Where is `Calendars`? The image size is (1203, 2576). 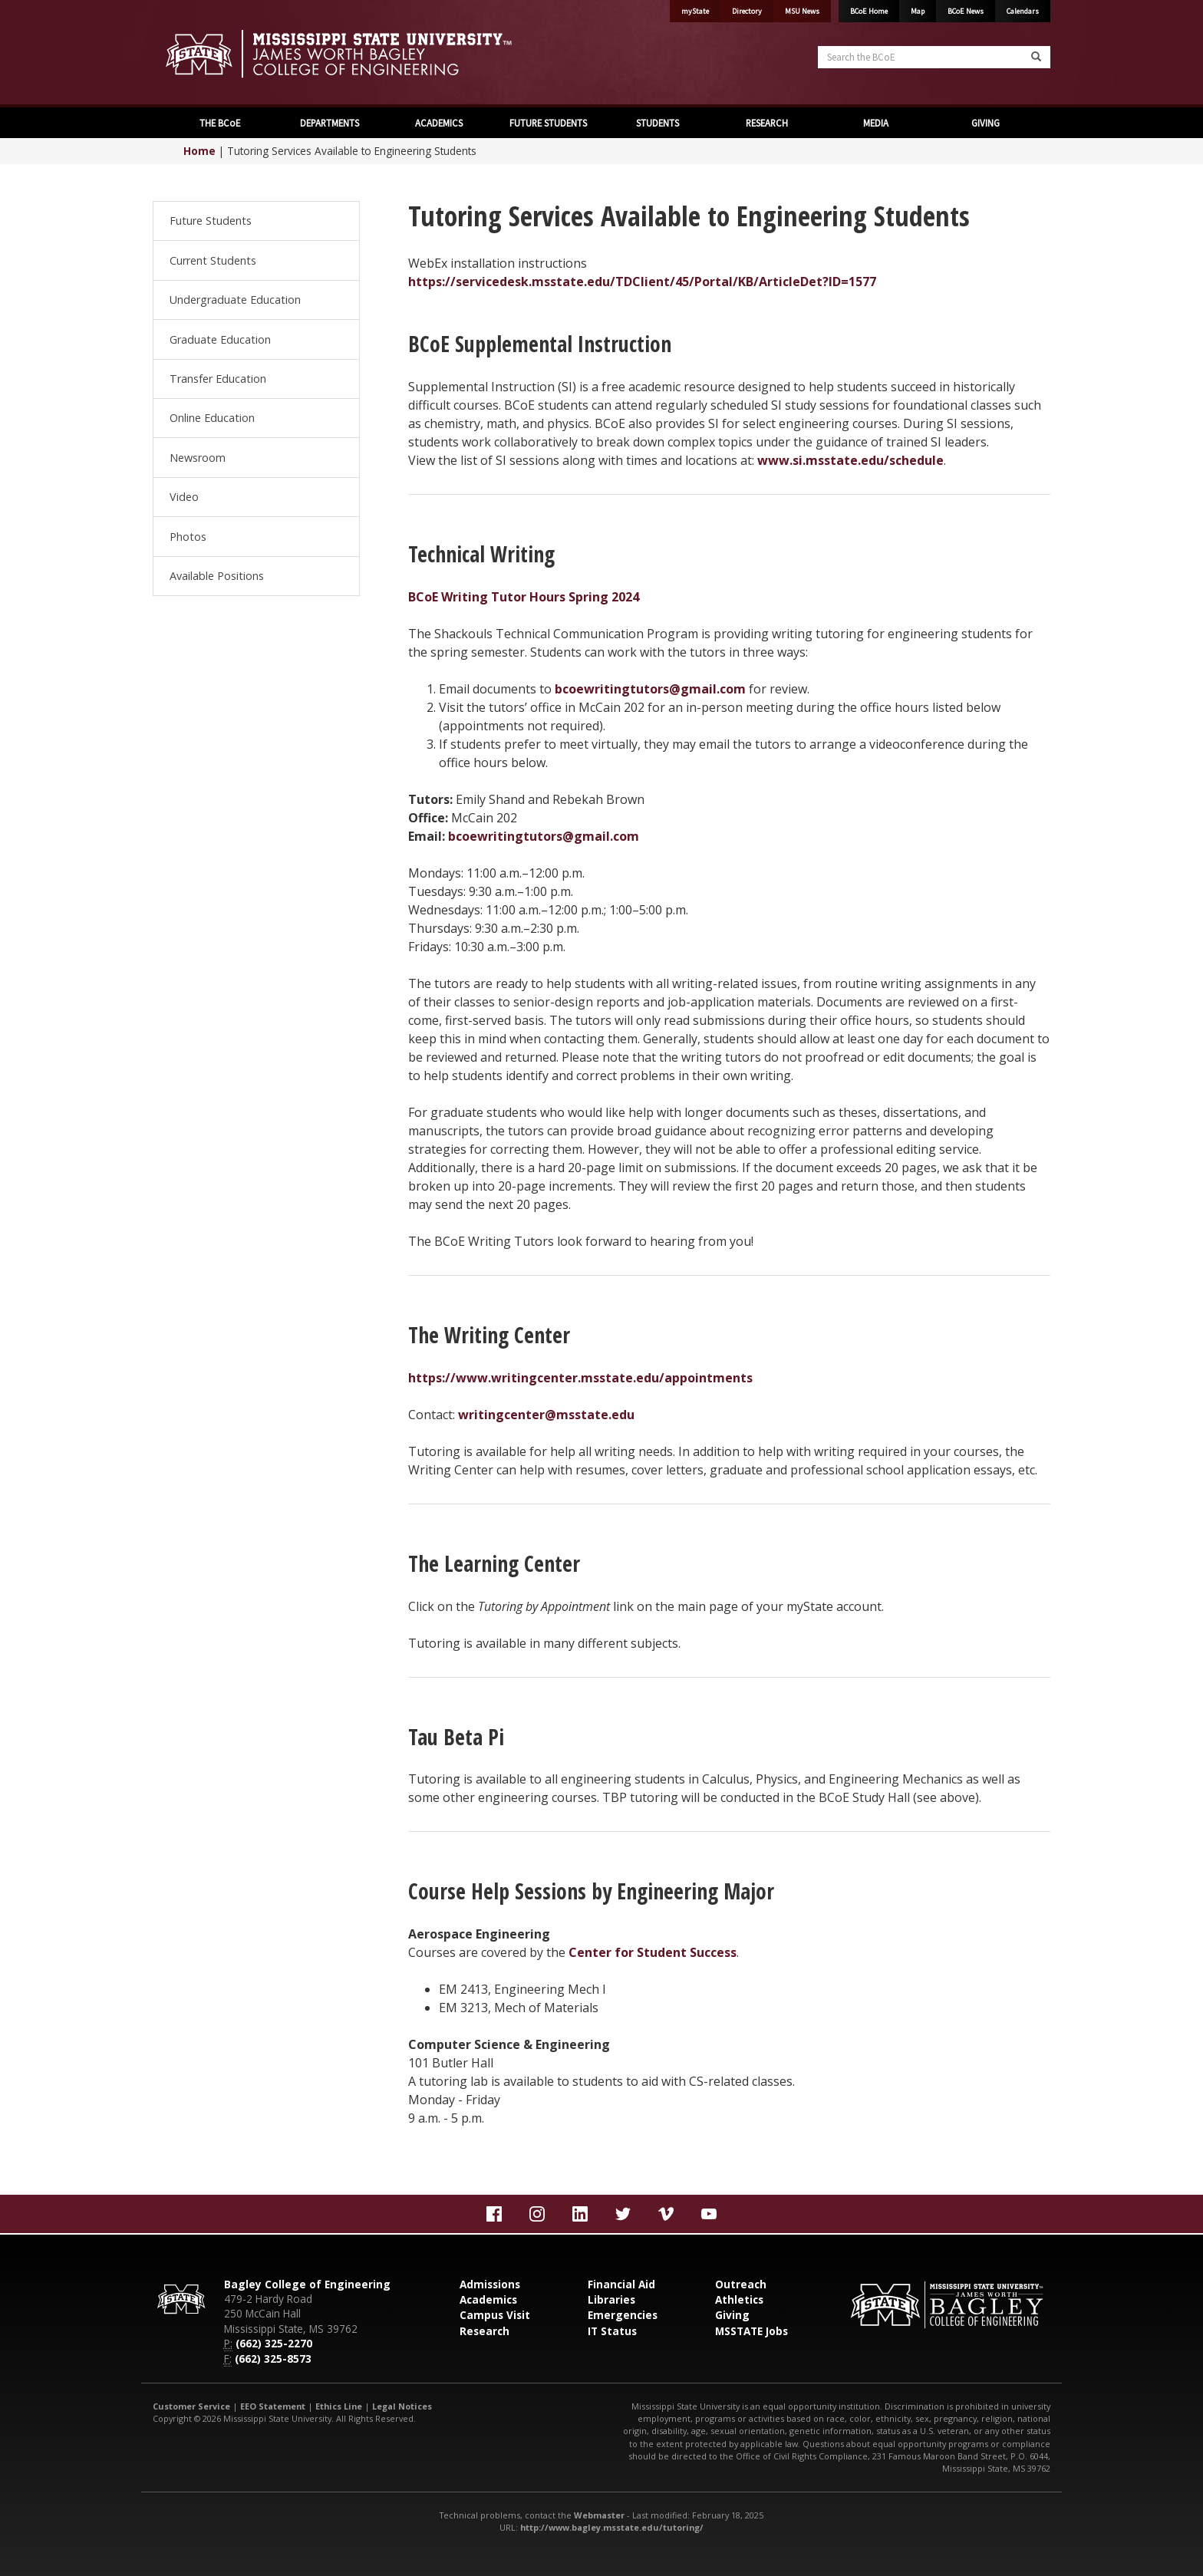 Calendars is located at coordinates (1023, 11).